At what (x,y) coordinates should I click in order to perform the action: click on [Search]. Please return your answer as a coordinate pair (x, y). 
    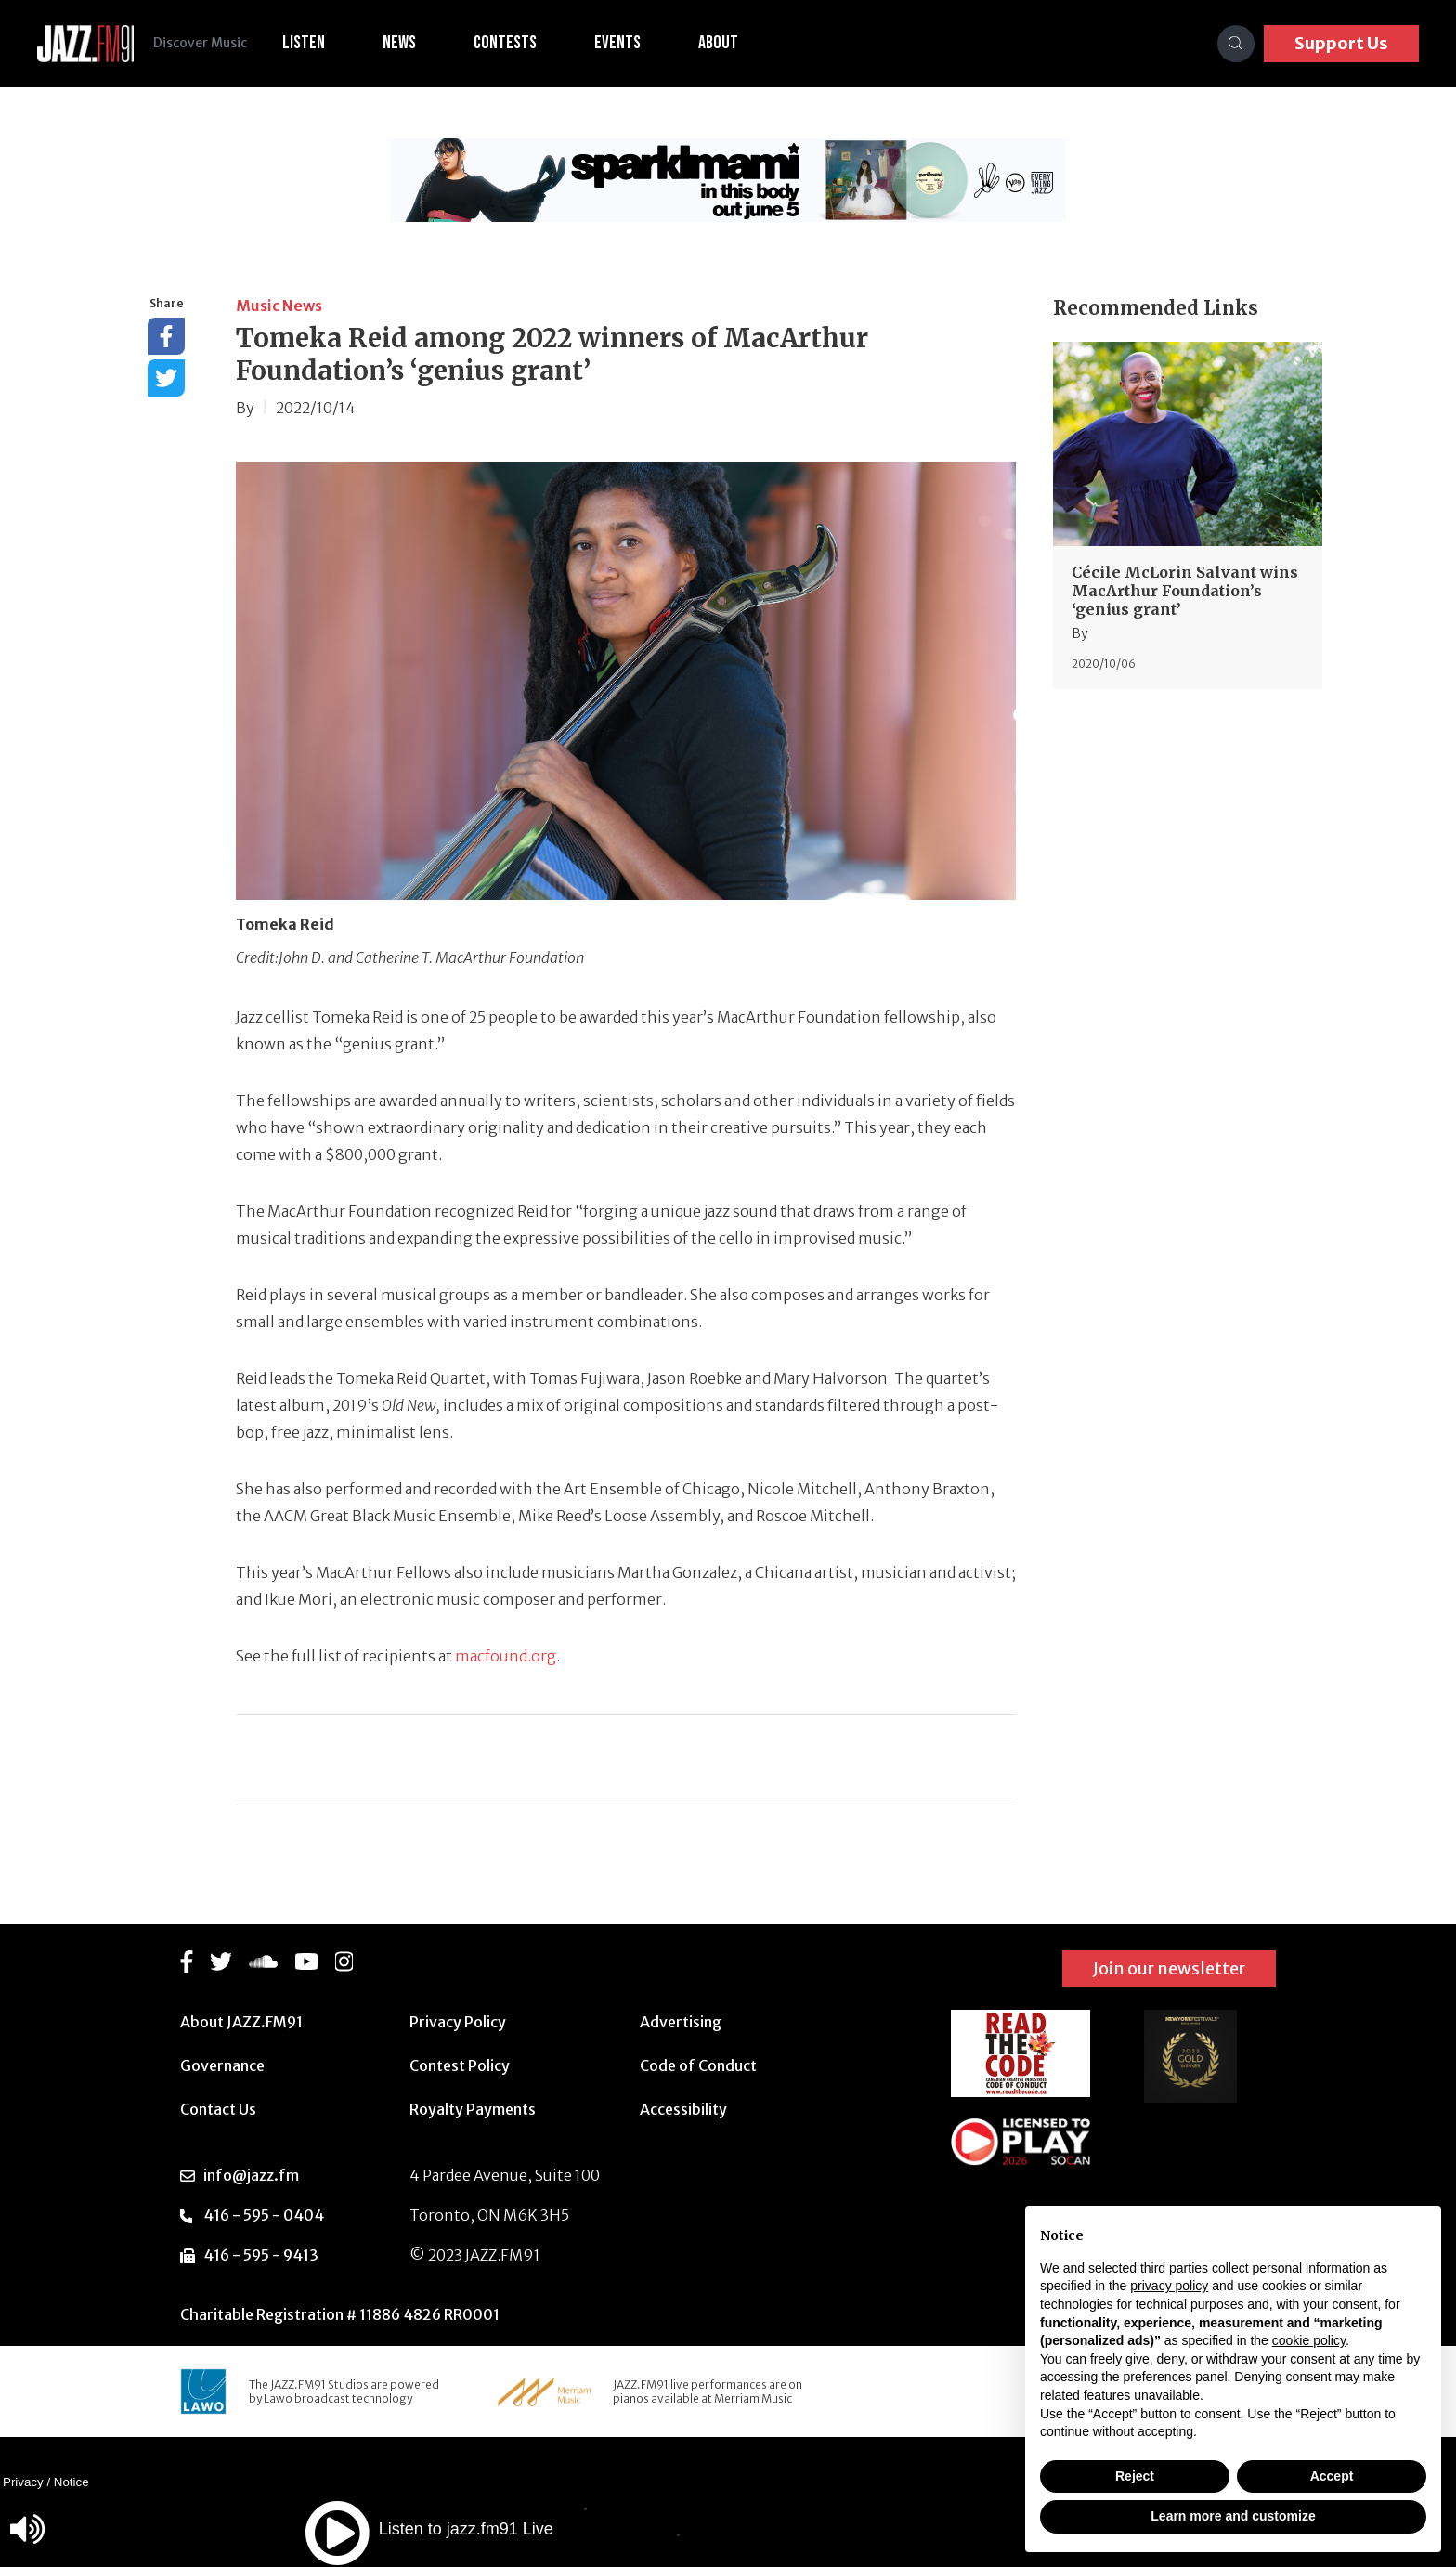
    Looking at the image, I should click on (1235, 43).